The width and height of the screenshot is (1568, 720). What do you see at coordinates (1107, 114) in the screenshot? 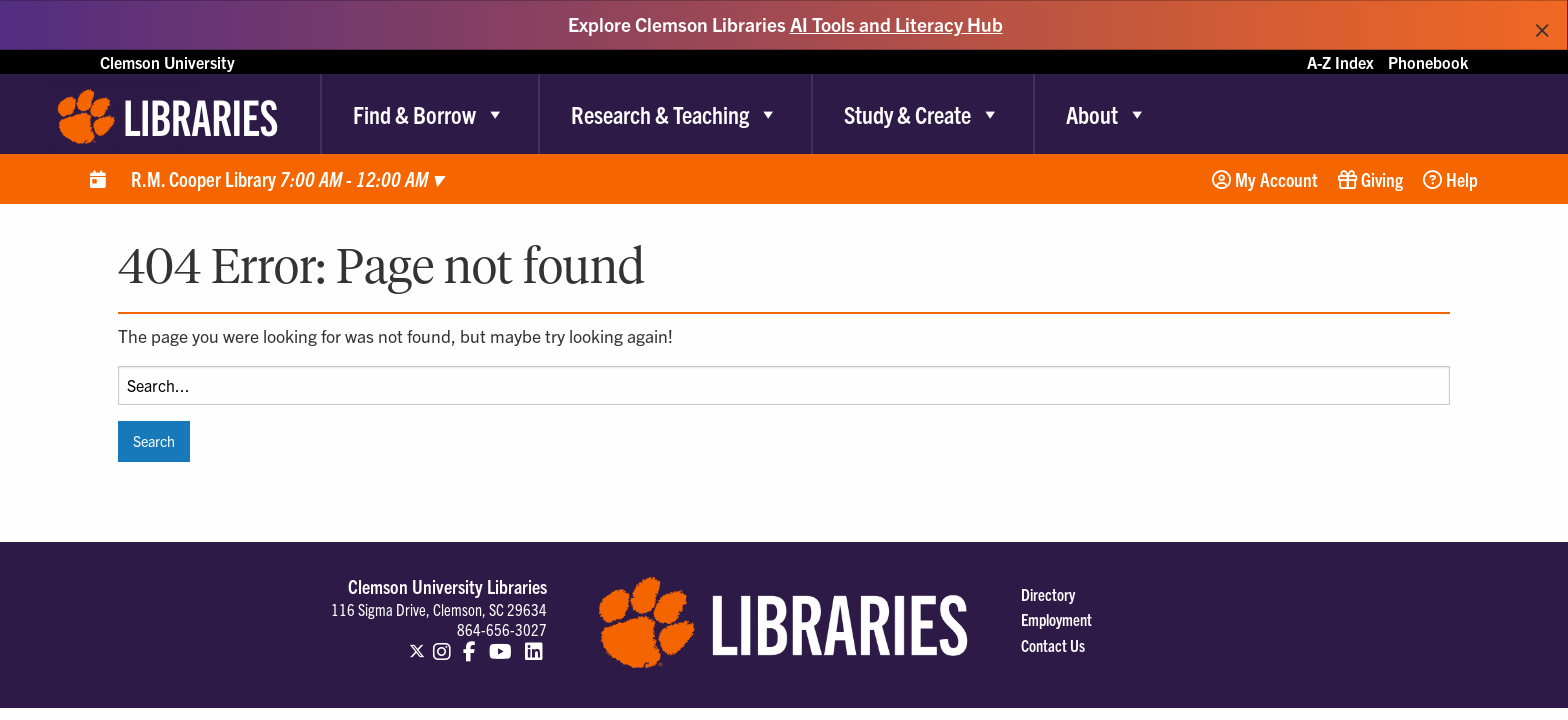
I see `About` at bounding box center [1107, 114].